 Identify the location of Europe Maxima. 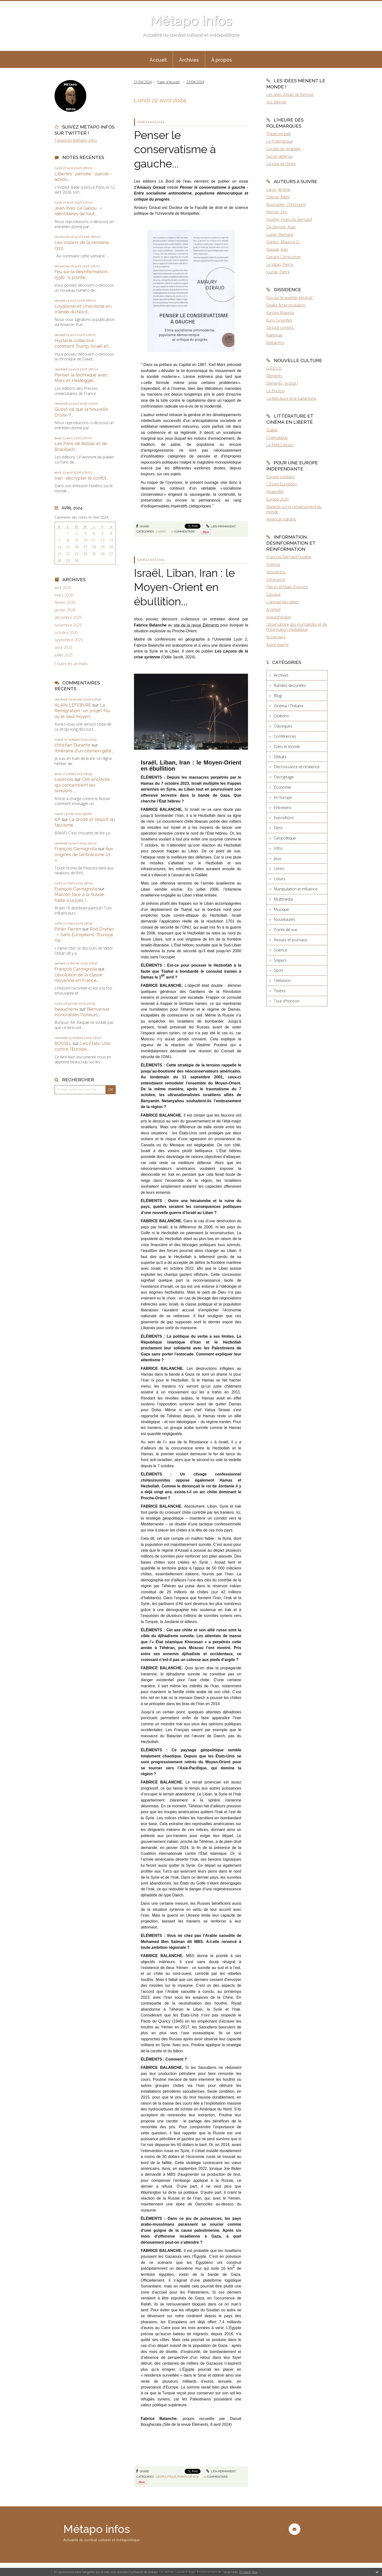
(280, 312).